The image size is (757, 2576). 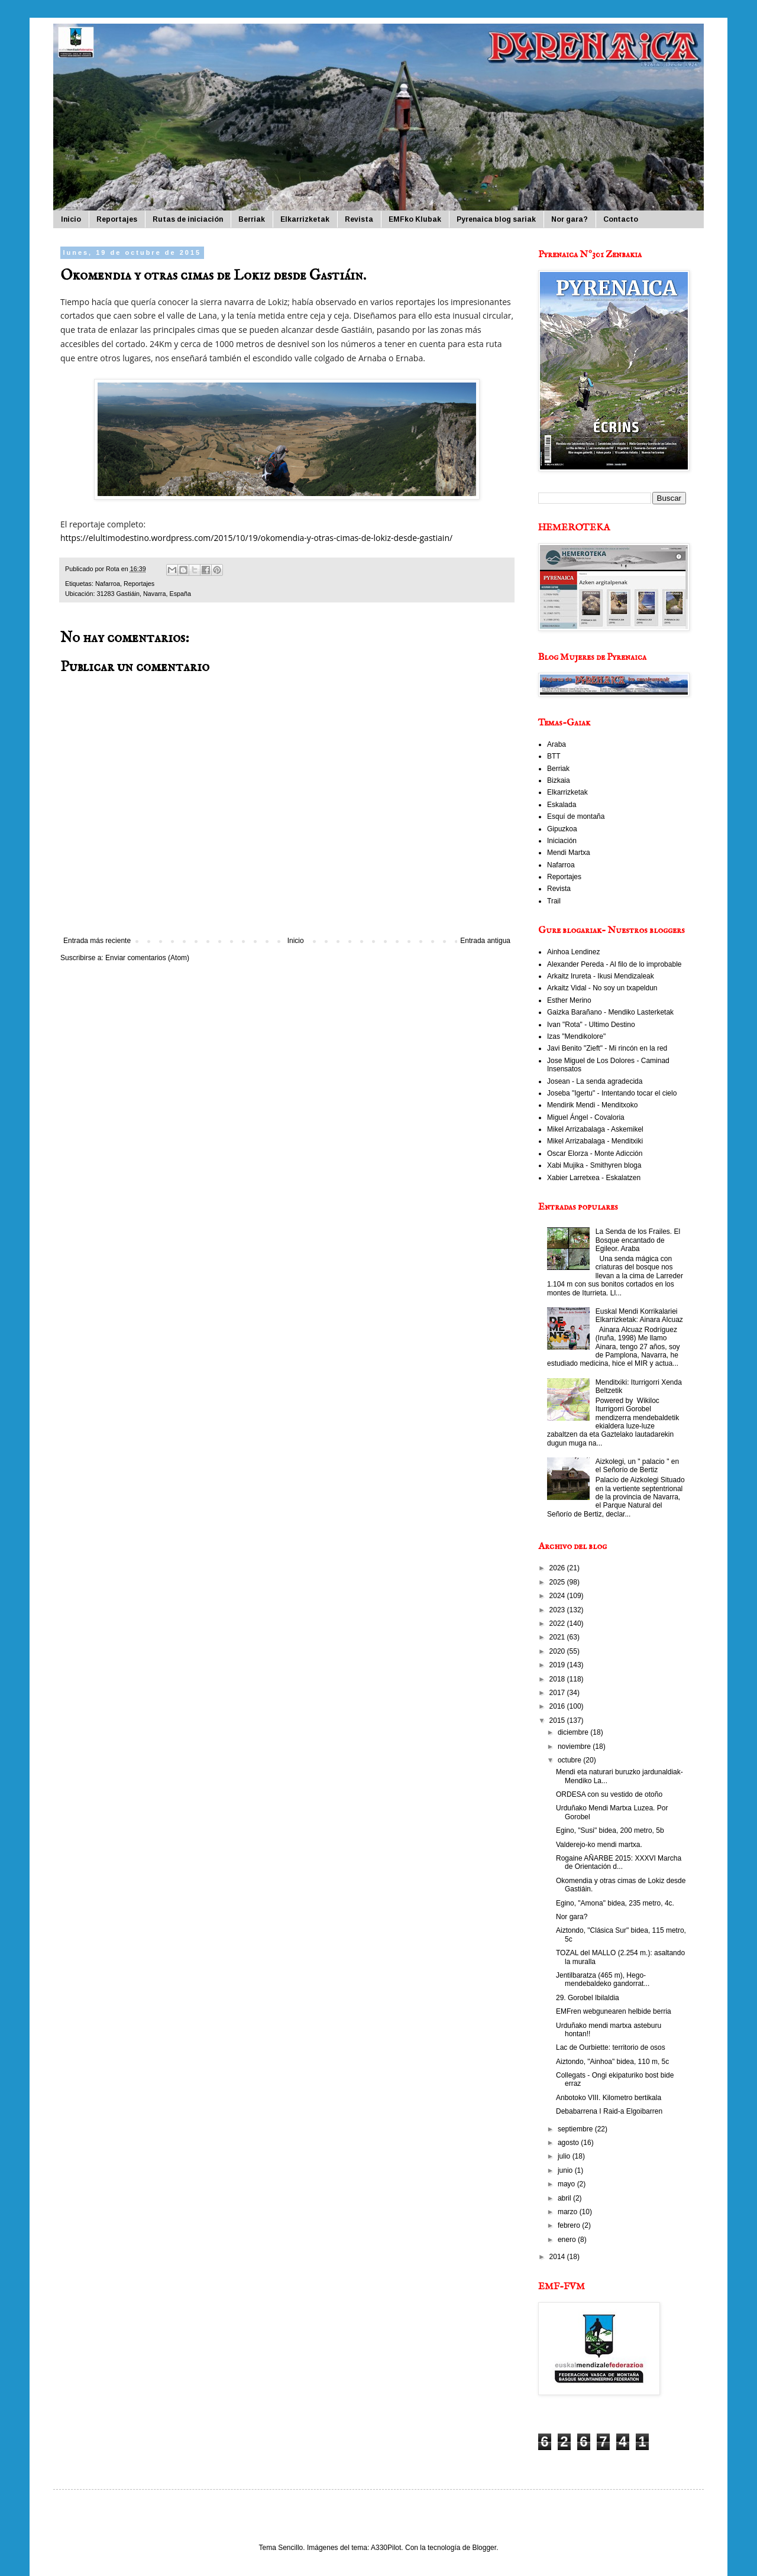 I want to click on 2024, so click(x=558, y=1596).